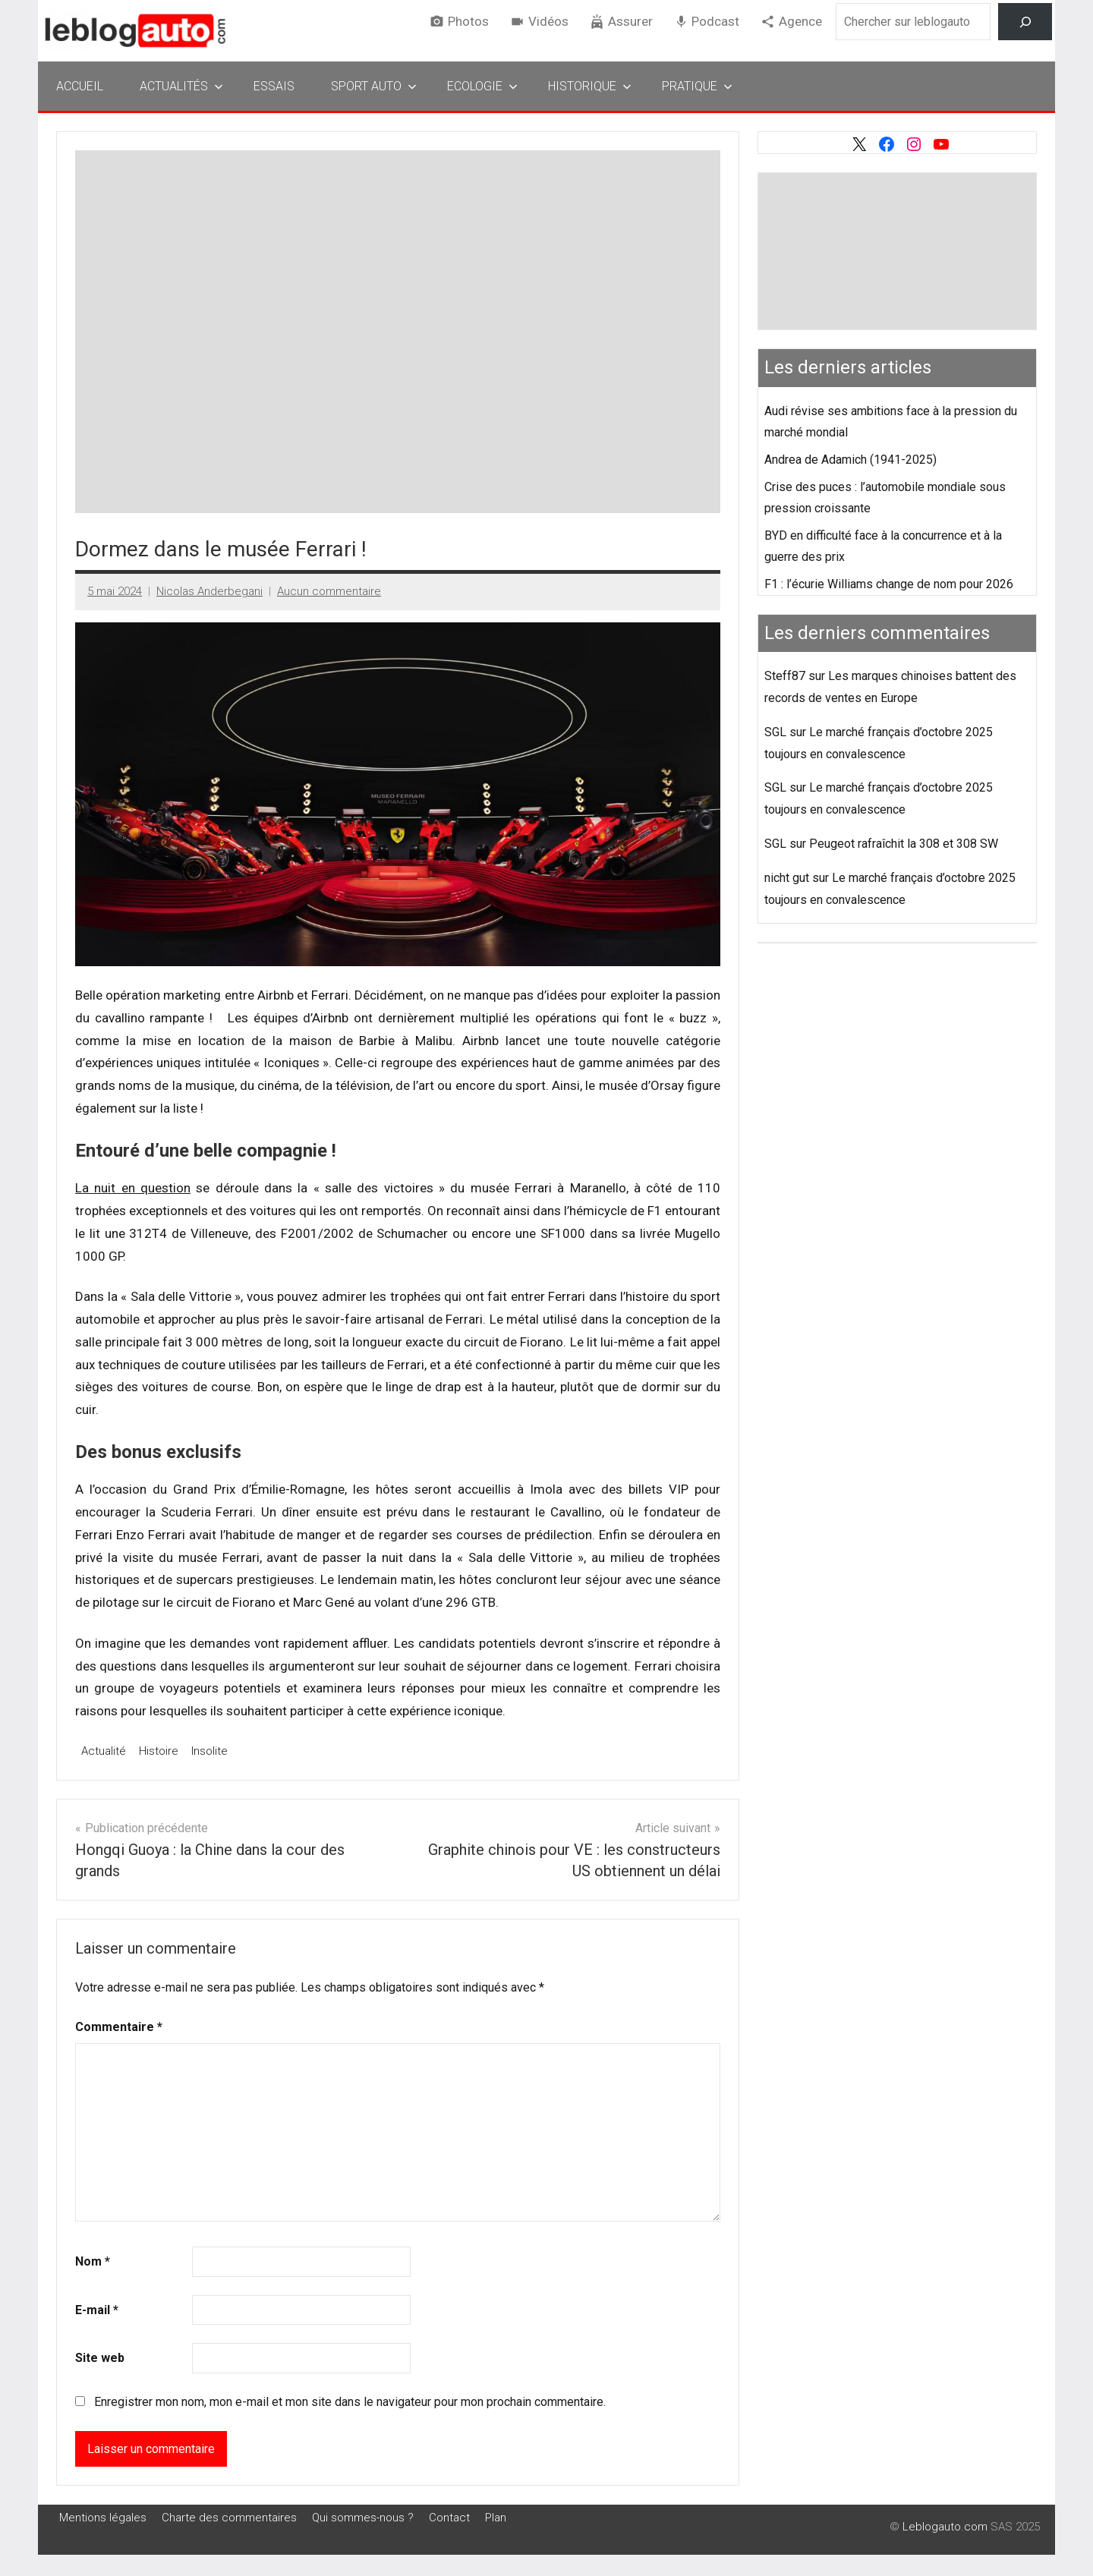  Describe the element at coordinates (903, 843) in the screenshot. I see `Peugeot rafraîchit la 308 et 308 SW` at that location.